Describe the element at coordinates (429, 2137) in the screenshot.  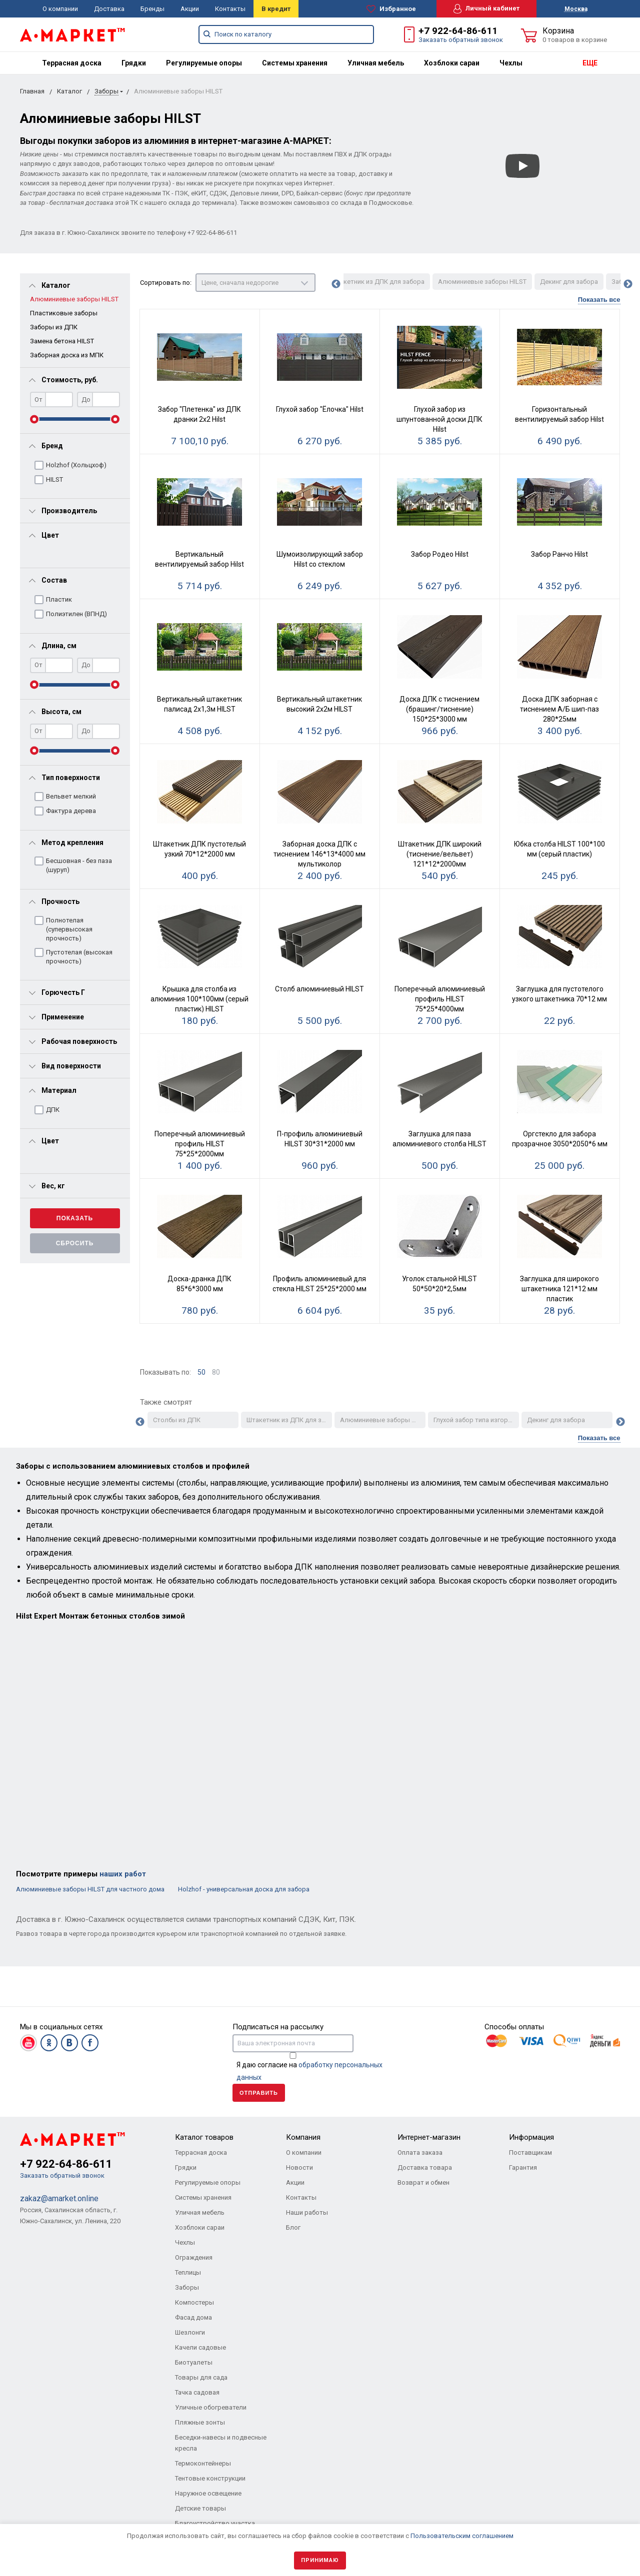
I see `Интернет-магазин` at that location.